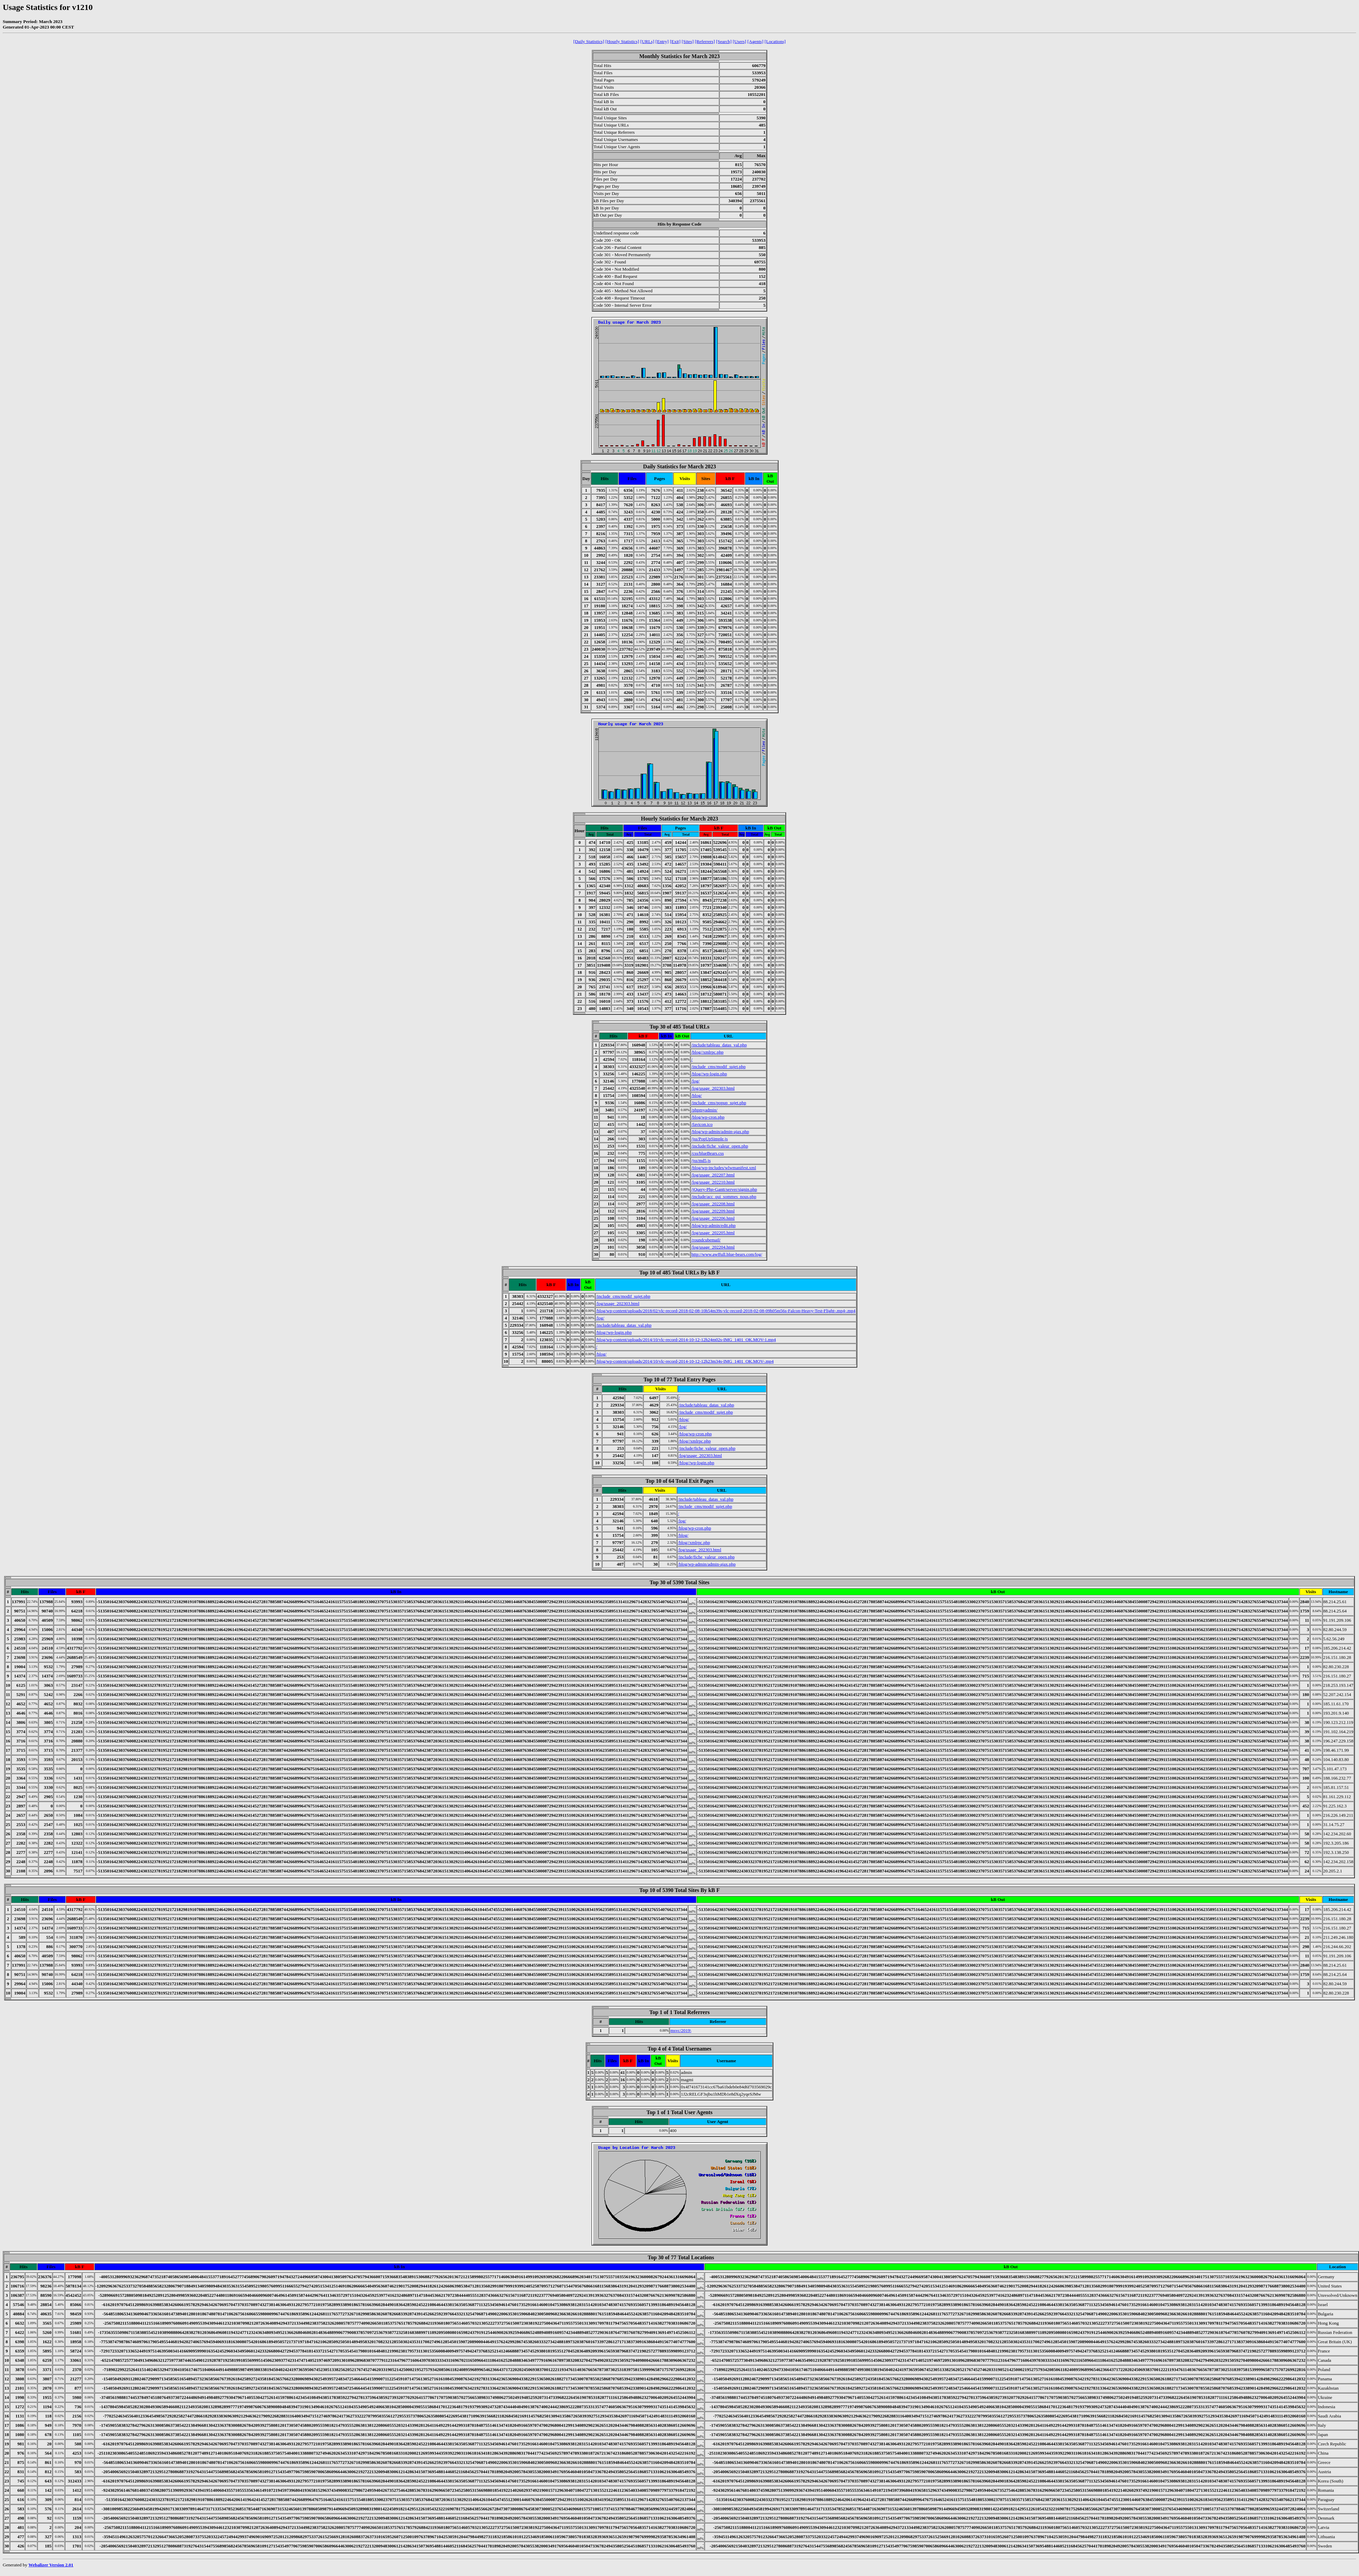 The image size is (1359, 2576). What do you see at coordinates (709, 1138) in the screenshot?
I see `/jss/PopUpSimple.js` at bounding box center [709, 1138].